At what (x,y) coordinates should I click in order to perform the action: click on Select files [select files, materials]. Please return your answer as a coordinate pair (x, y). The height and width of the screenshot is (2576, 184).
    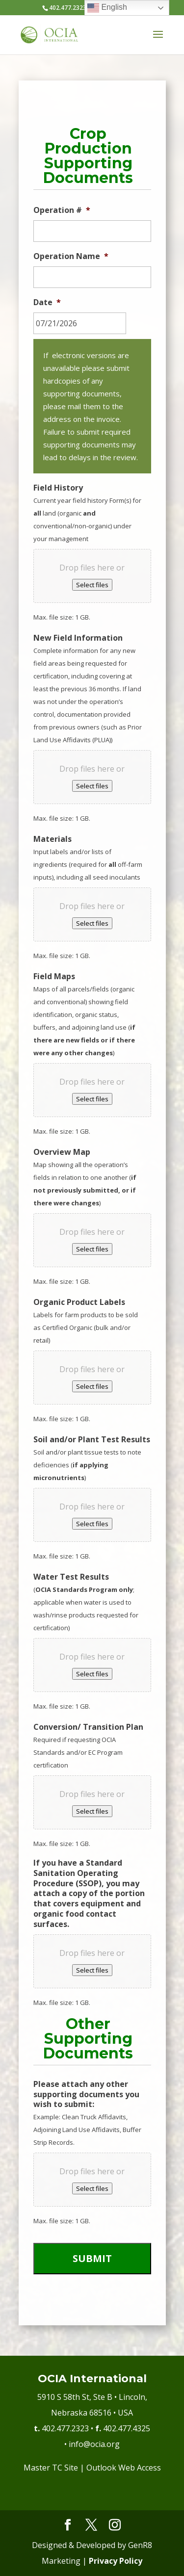
    Looking at the image, I should click on (92, 923).